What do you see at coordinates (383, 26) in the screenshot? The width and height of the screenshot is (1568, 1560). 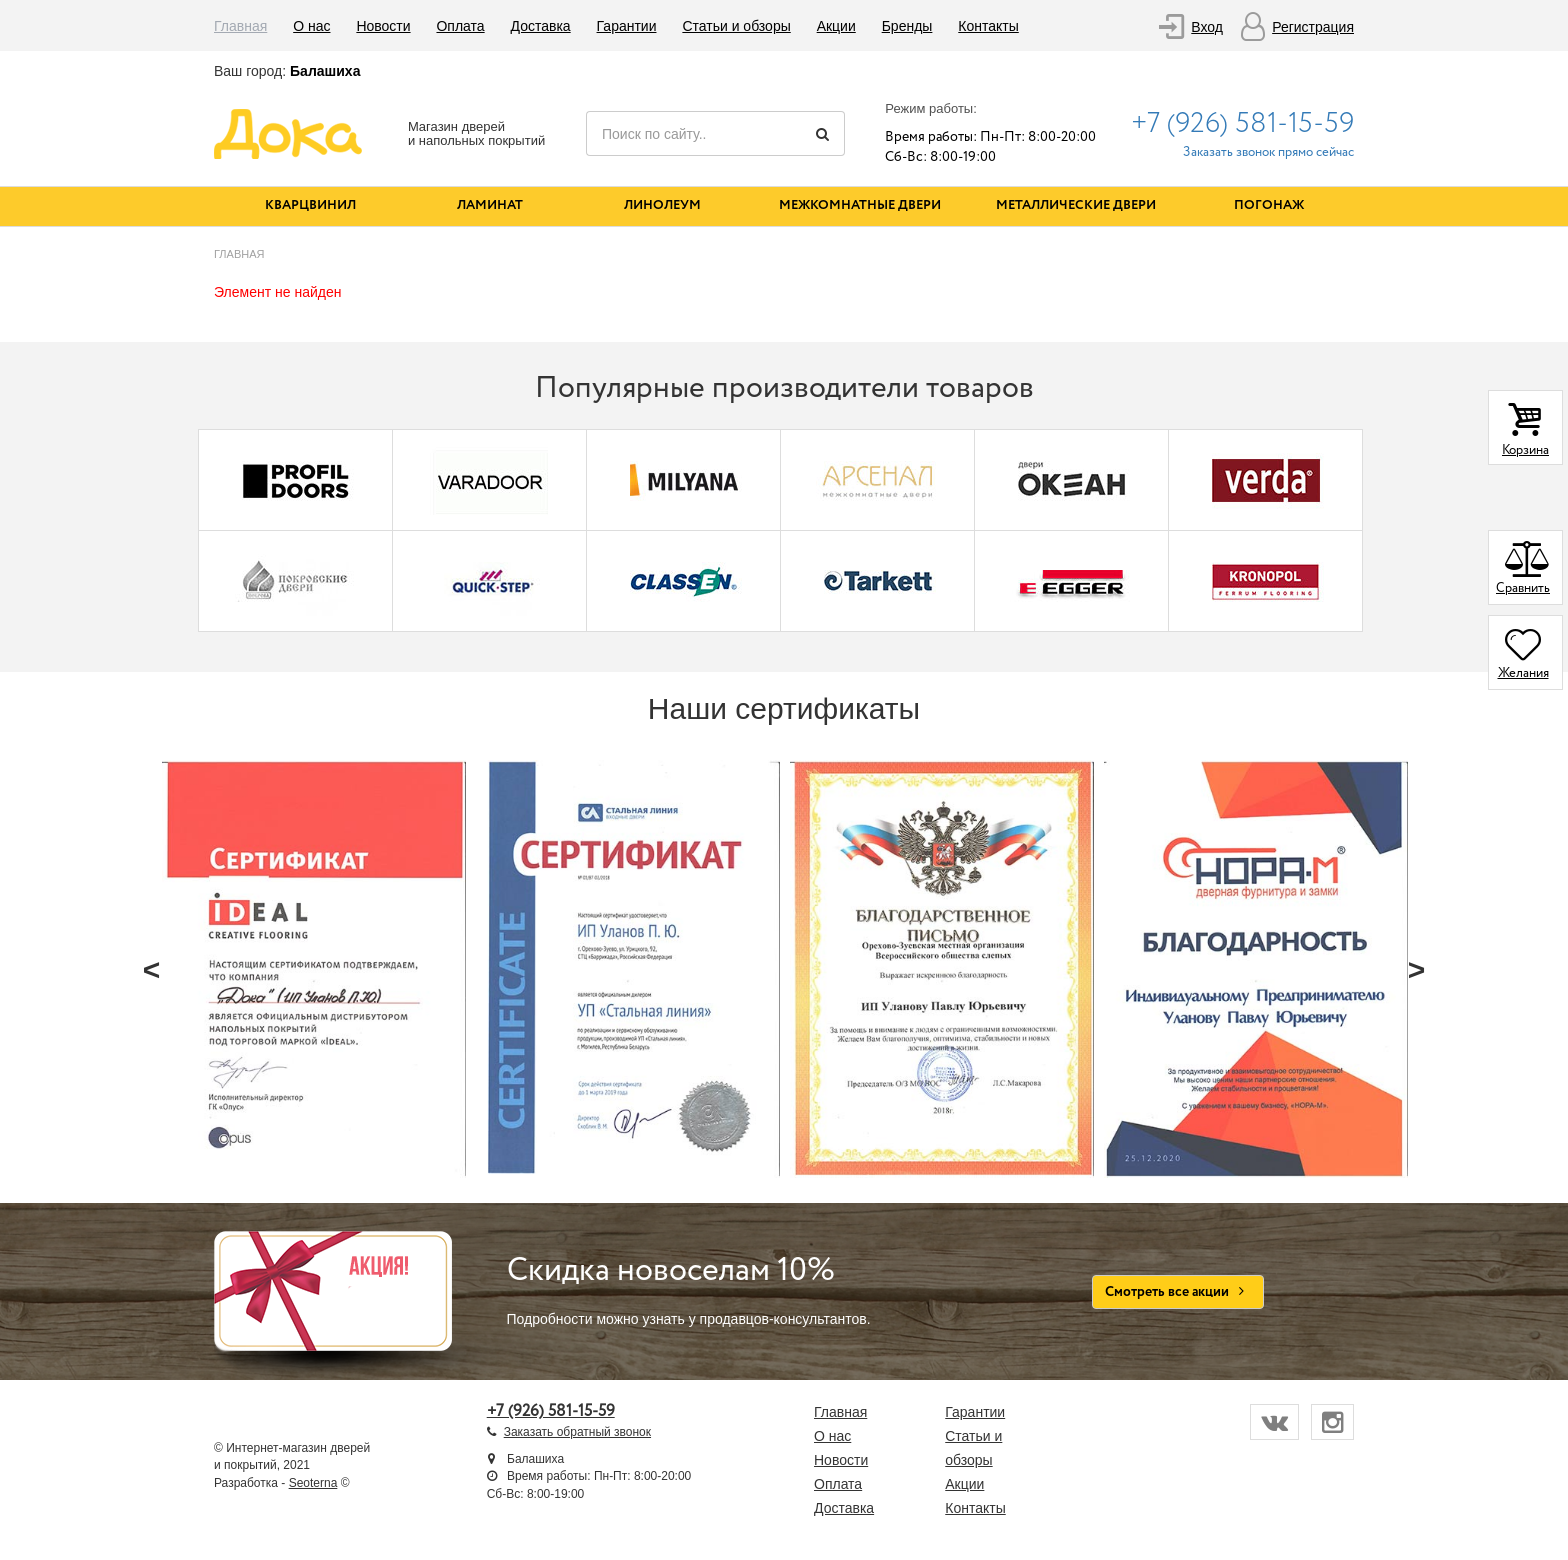 I see `Новости` at bounding box center [383, 26].